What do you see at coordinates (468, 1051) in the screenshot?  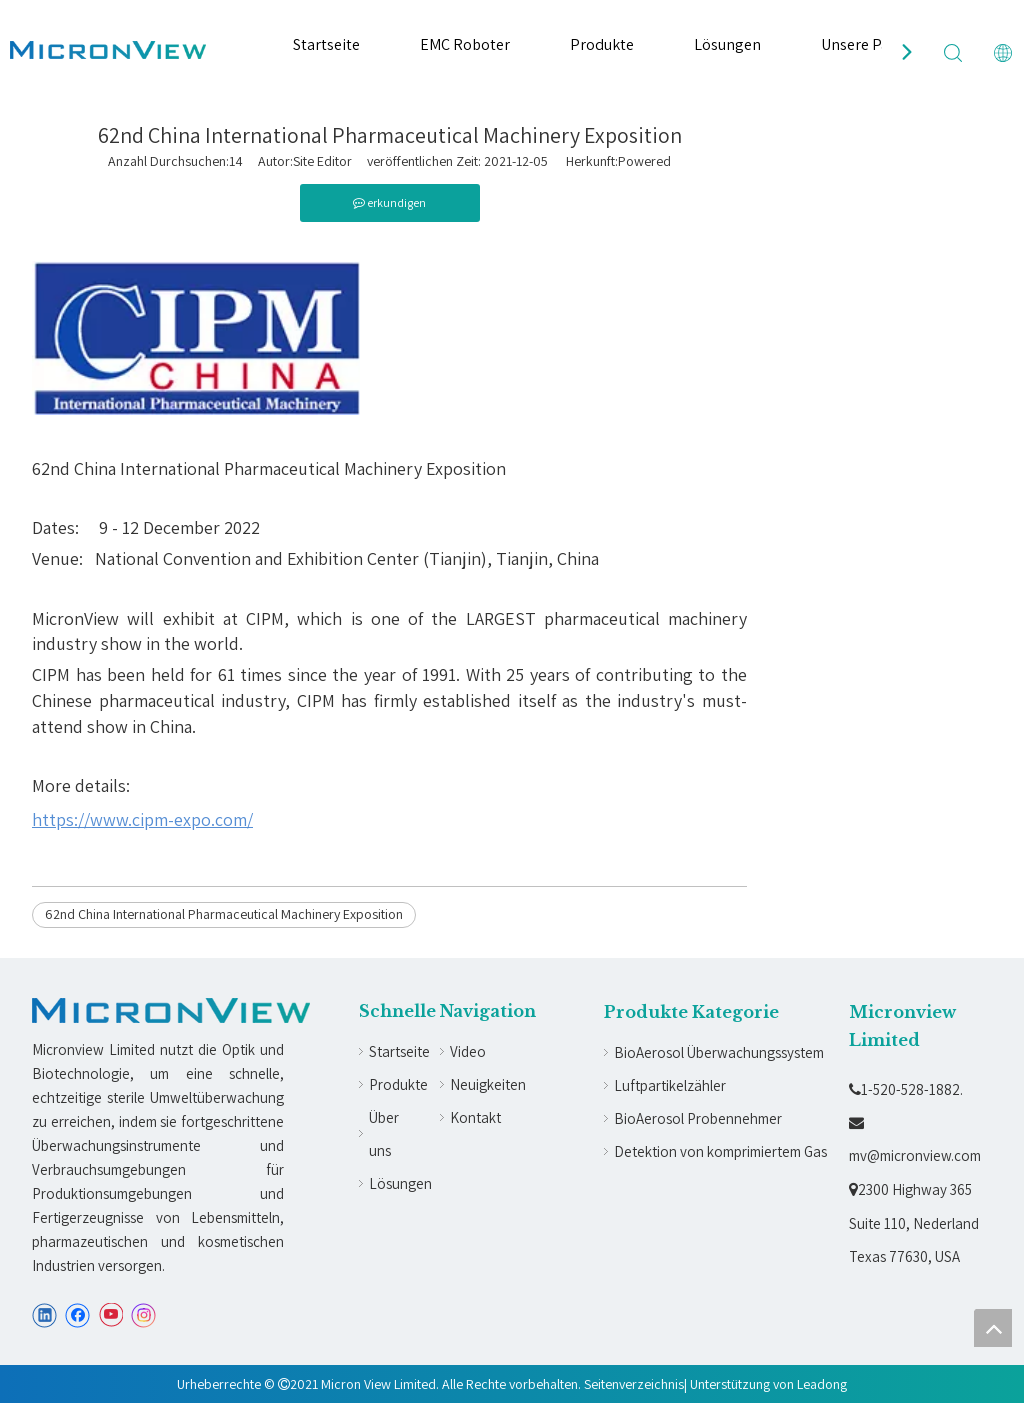 I see `Video` at bounding box center [468, 1051].